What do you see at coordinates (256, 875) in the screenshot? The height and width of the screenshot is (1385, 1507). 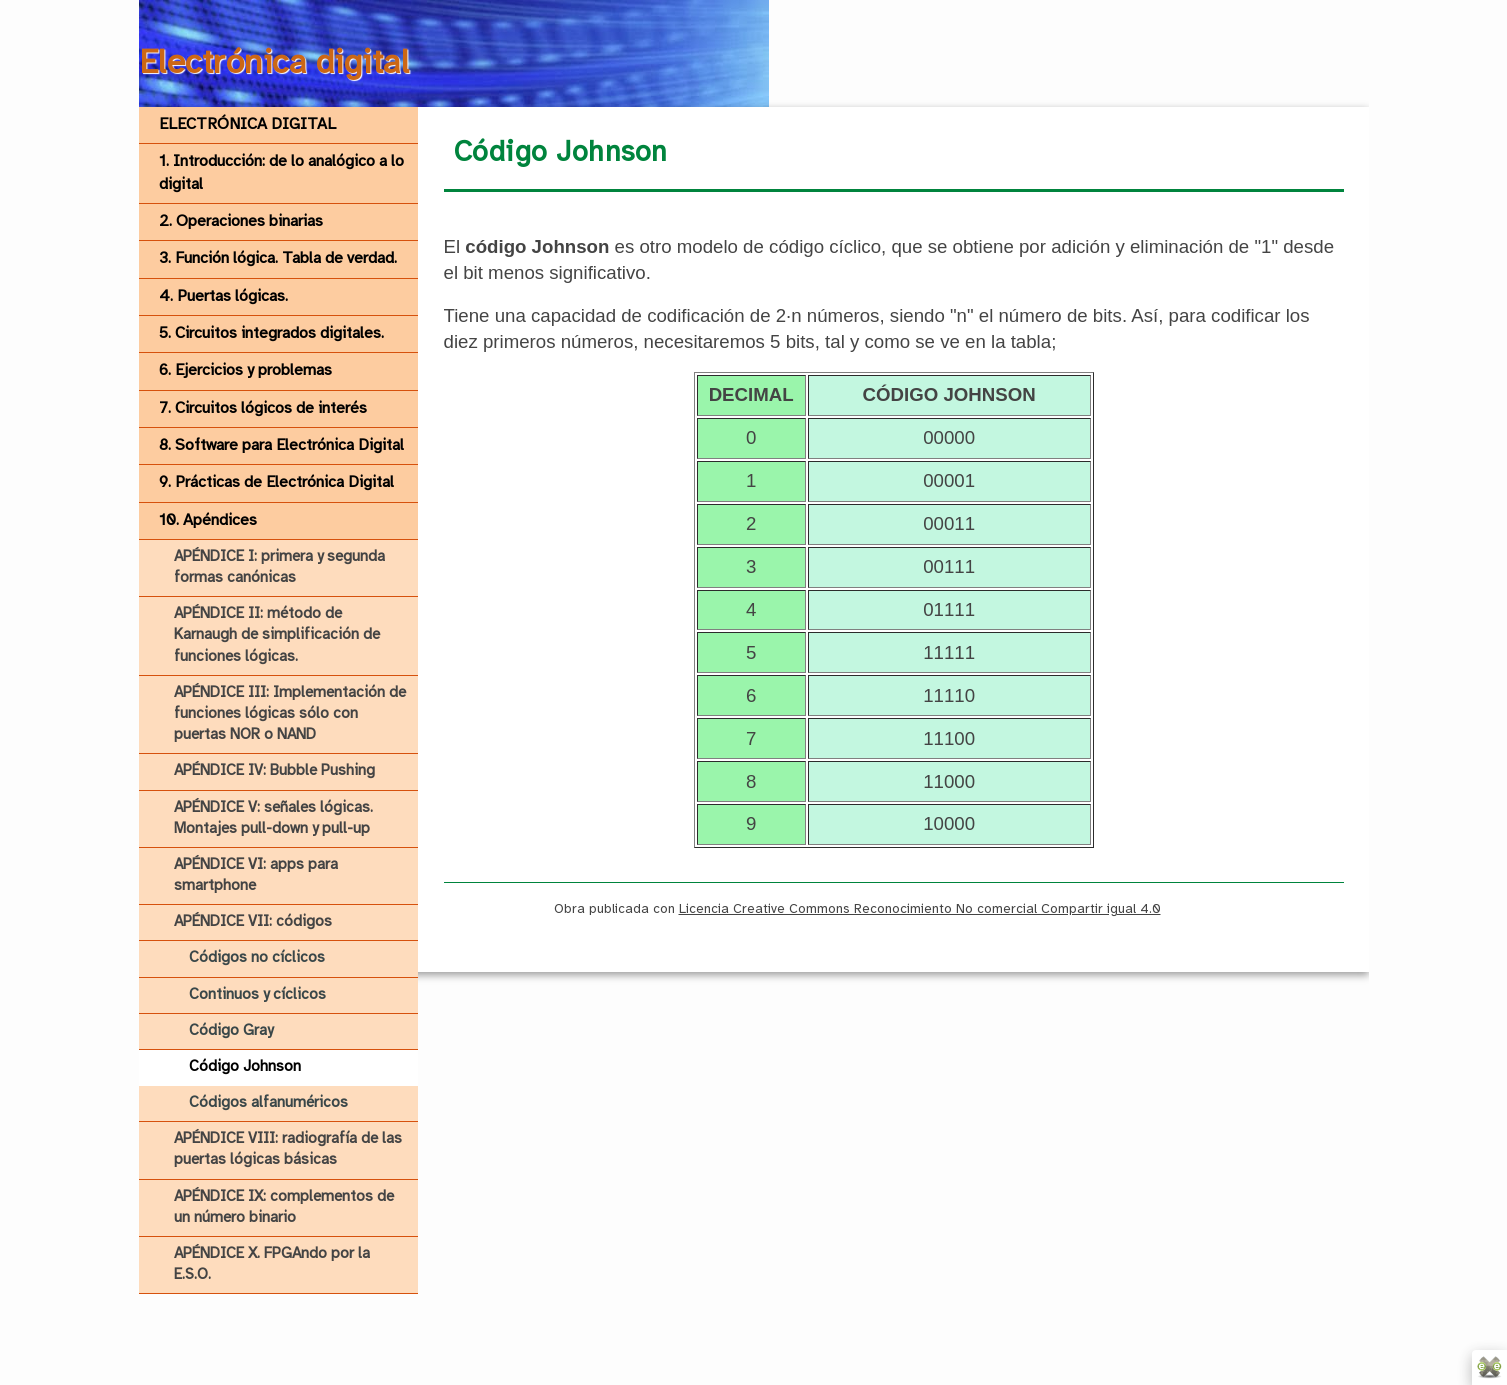 I see `APÉNDICE VI: apps para smartphone` at bounding box center [256, 875].